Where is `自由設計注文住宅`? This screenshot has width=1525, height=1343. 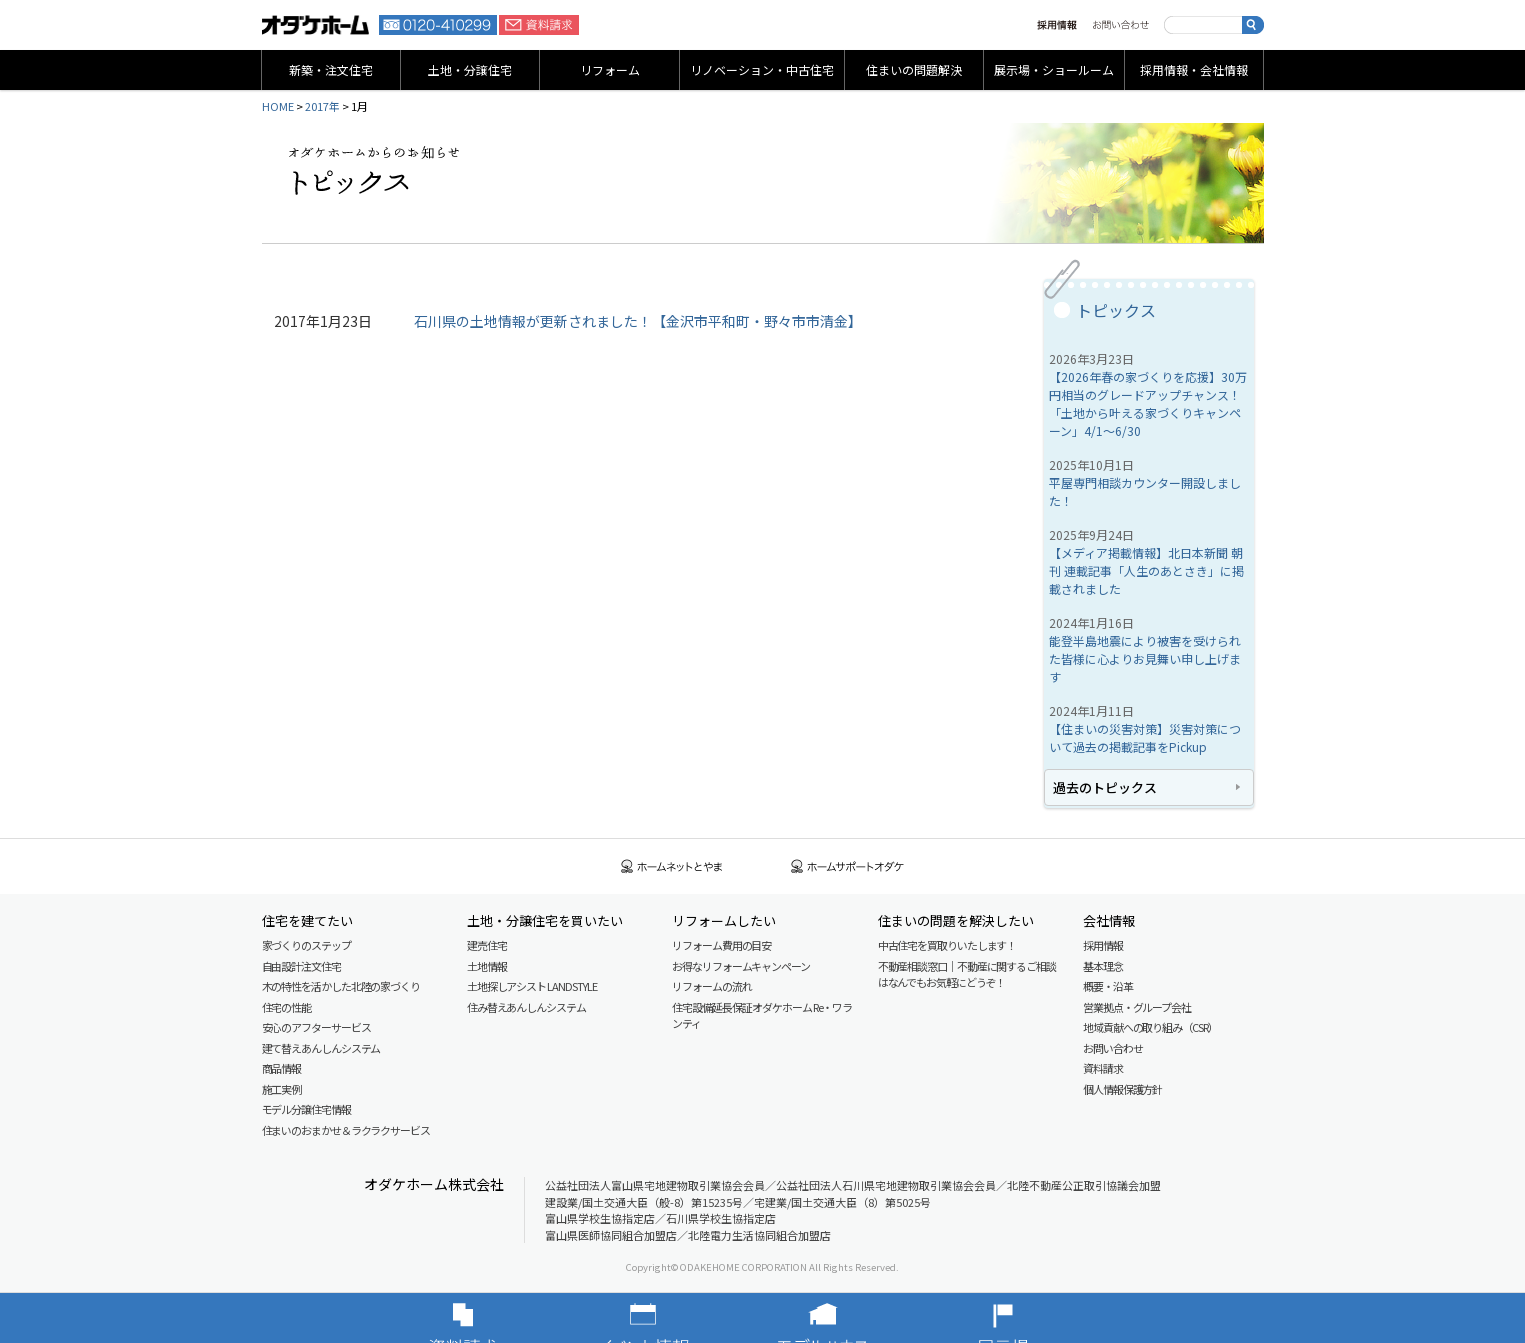
自由設計注文住宅 is located at coordinates (301, 966).